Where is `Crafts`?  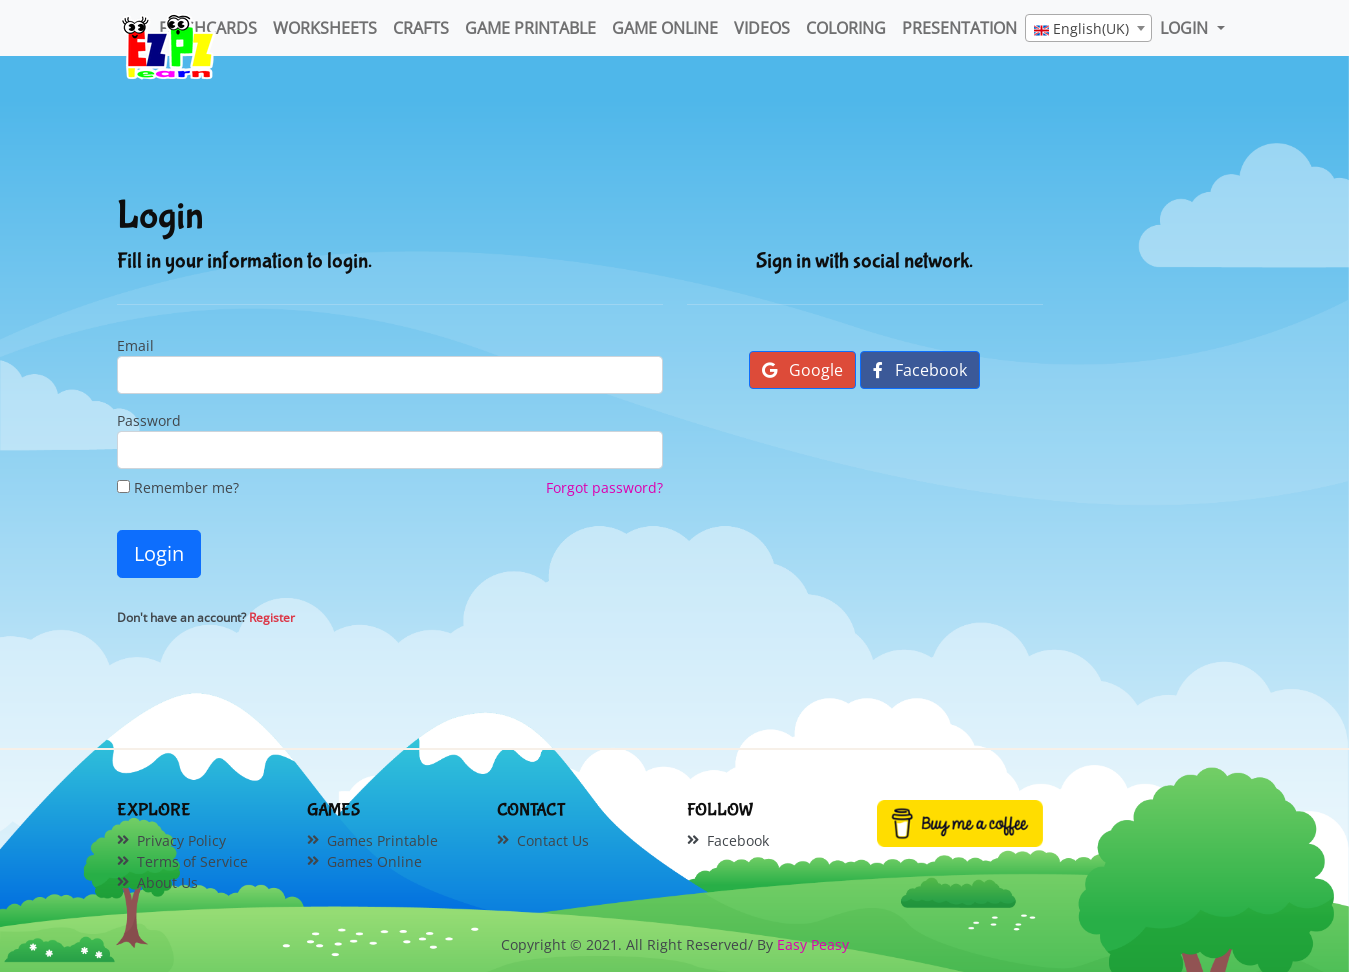 Crafts is located at coordinates (421, 28).